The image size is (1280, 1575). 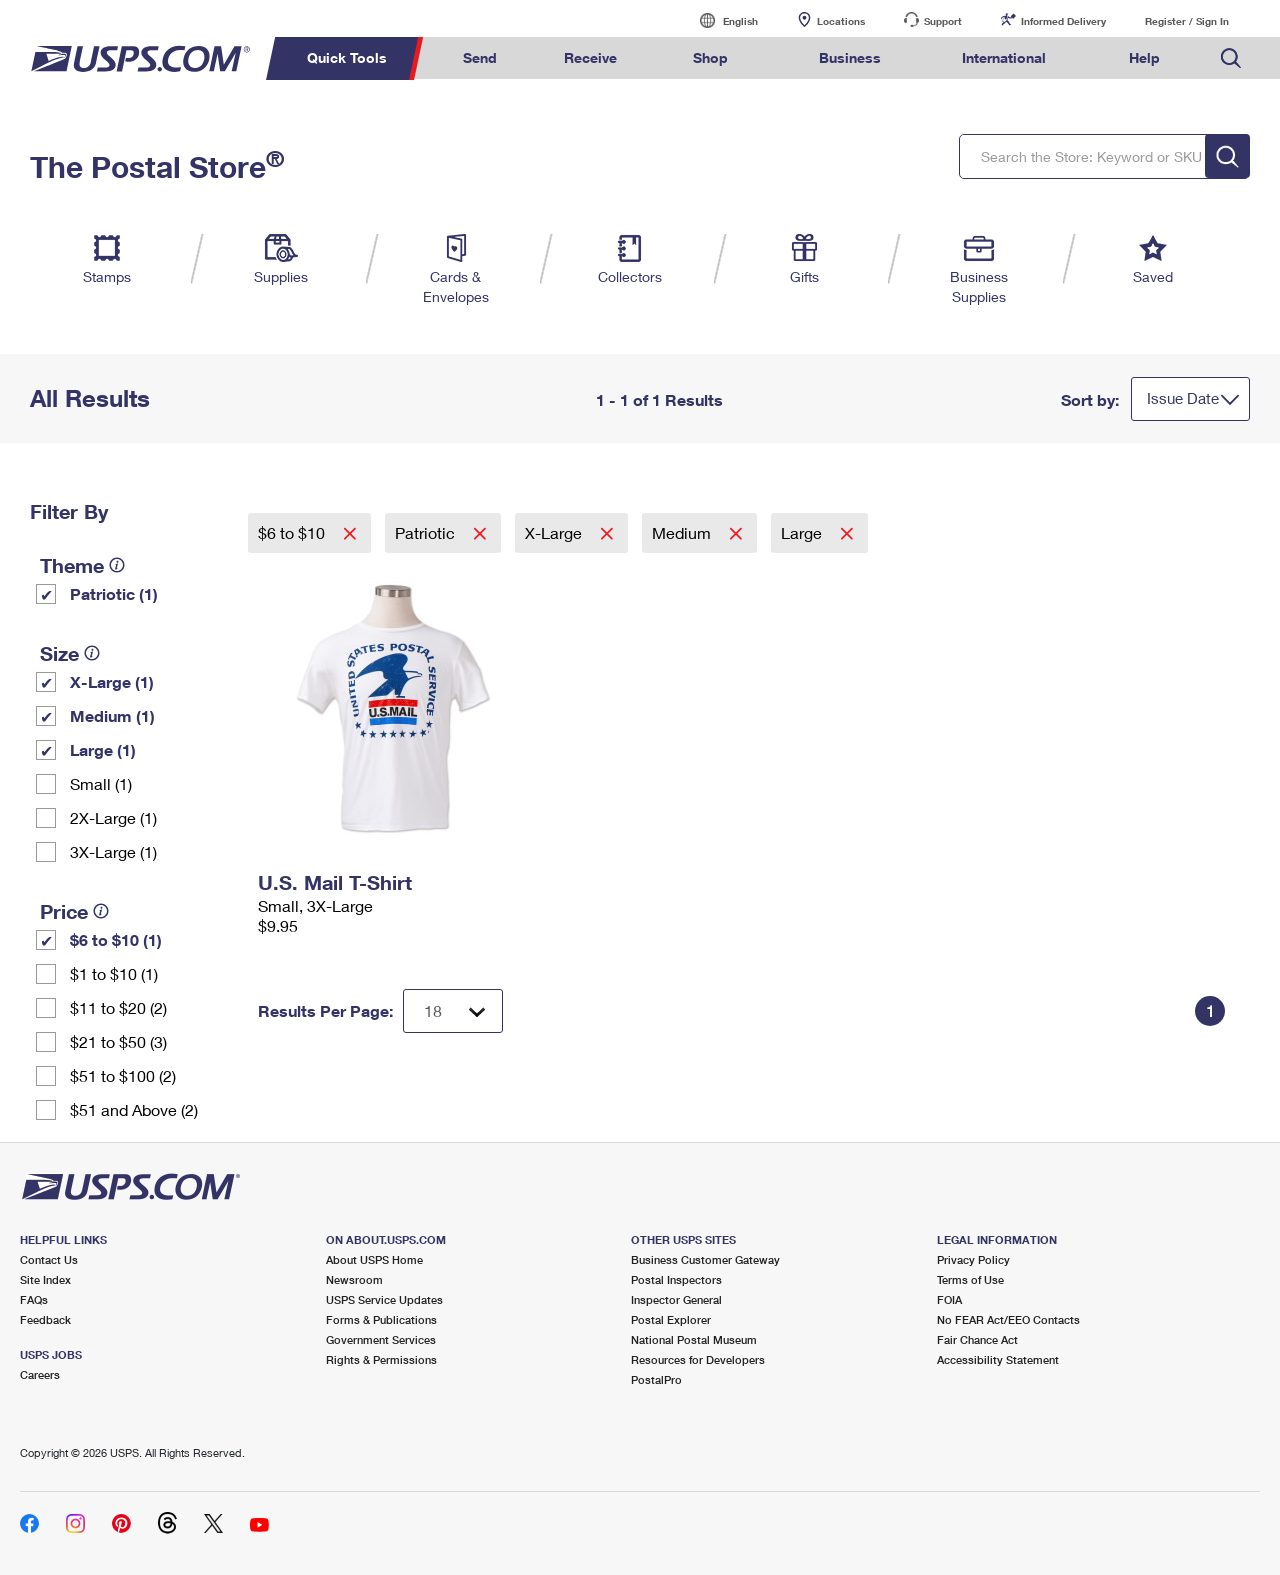 What do you see at coordinates (116, 939) in the screenshot?
I see `$6 to $10 (1)` at bounding box center [116, 939].